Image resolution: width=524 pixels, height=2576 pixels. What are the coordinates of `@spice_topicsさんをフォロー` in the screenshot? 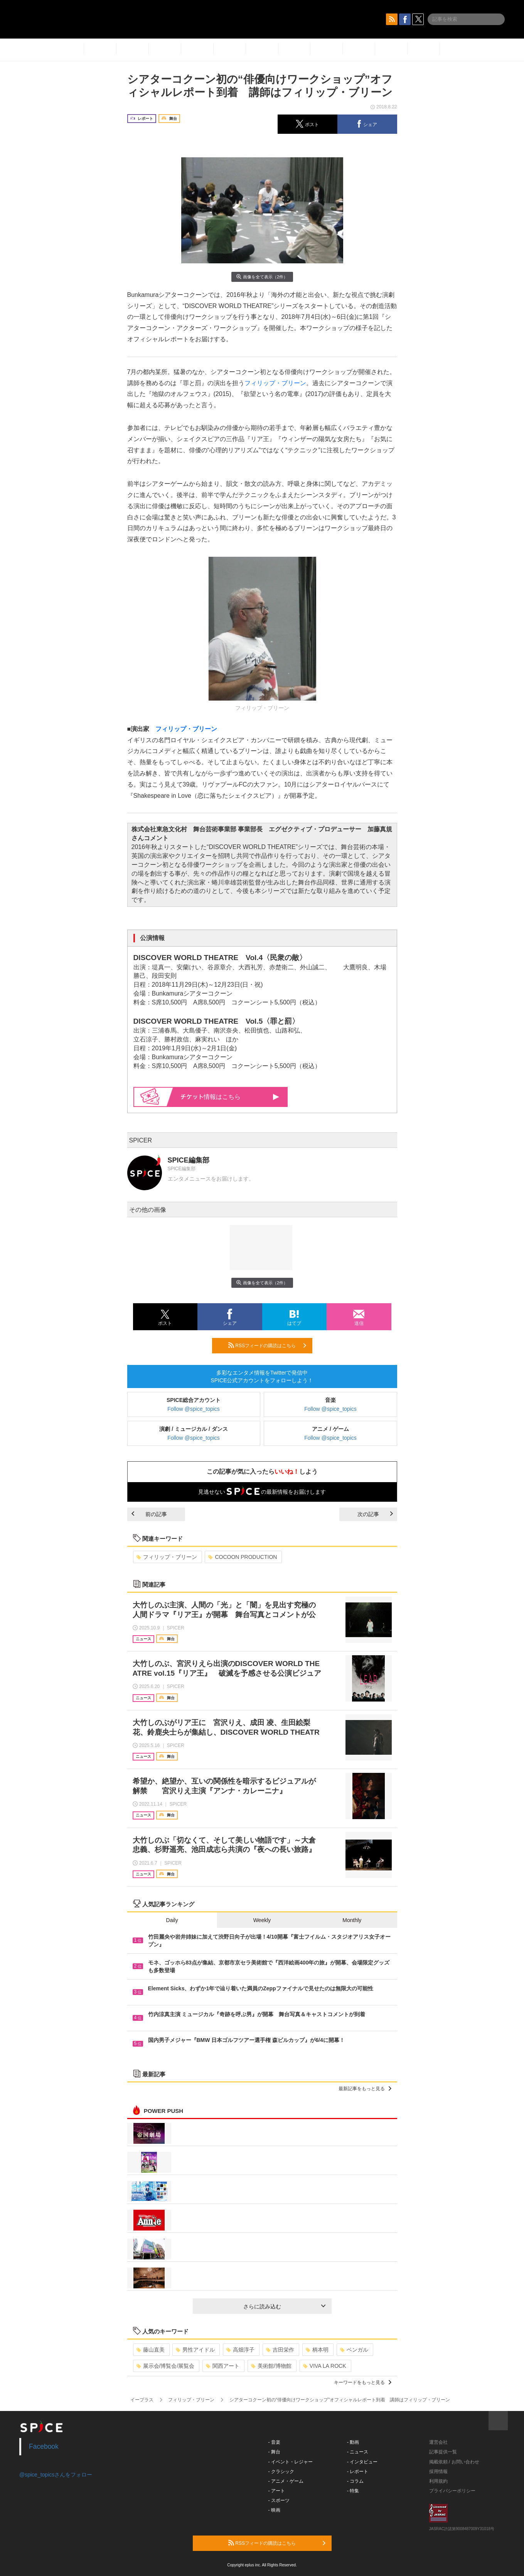 It's located at (55, 2475).